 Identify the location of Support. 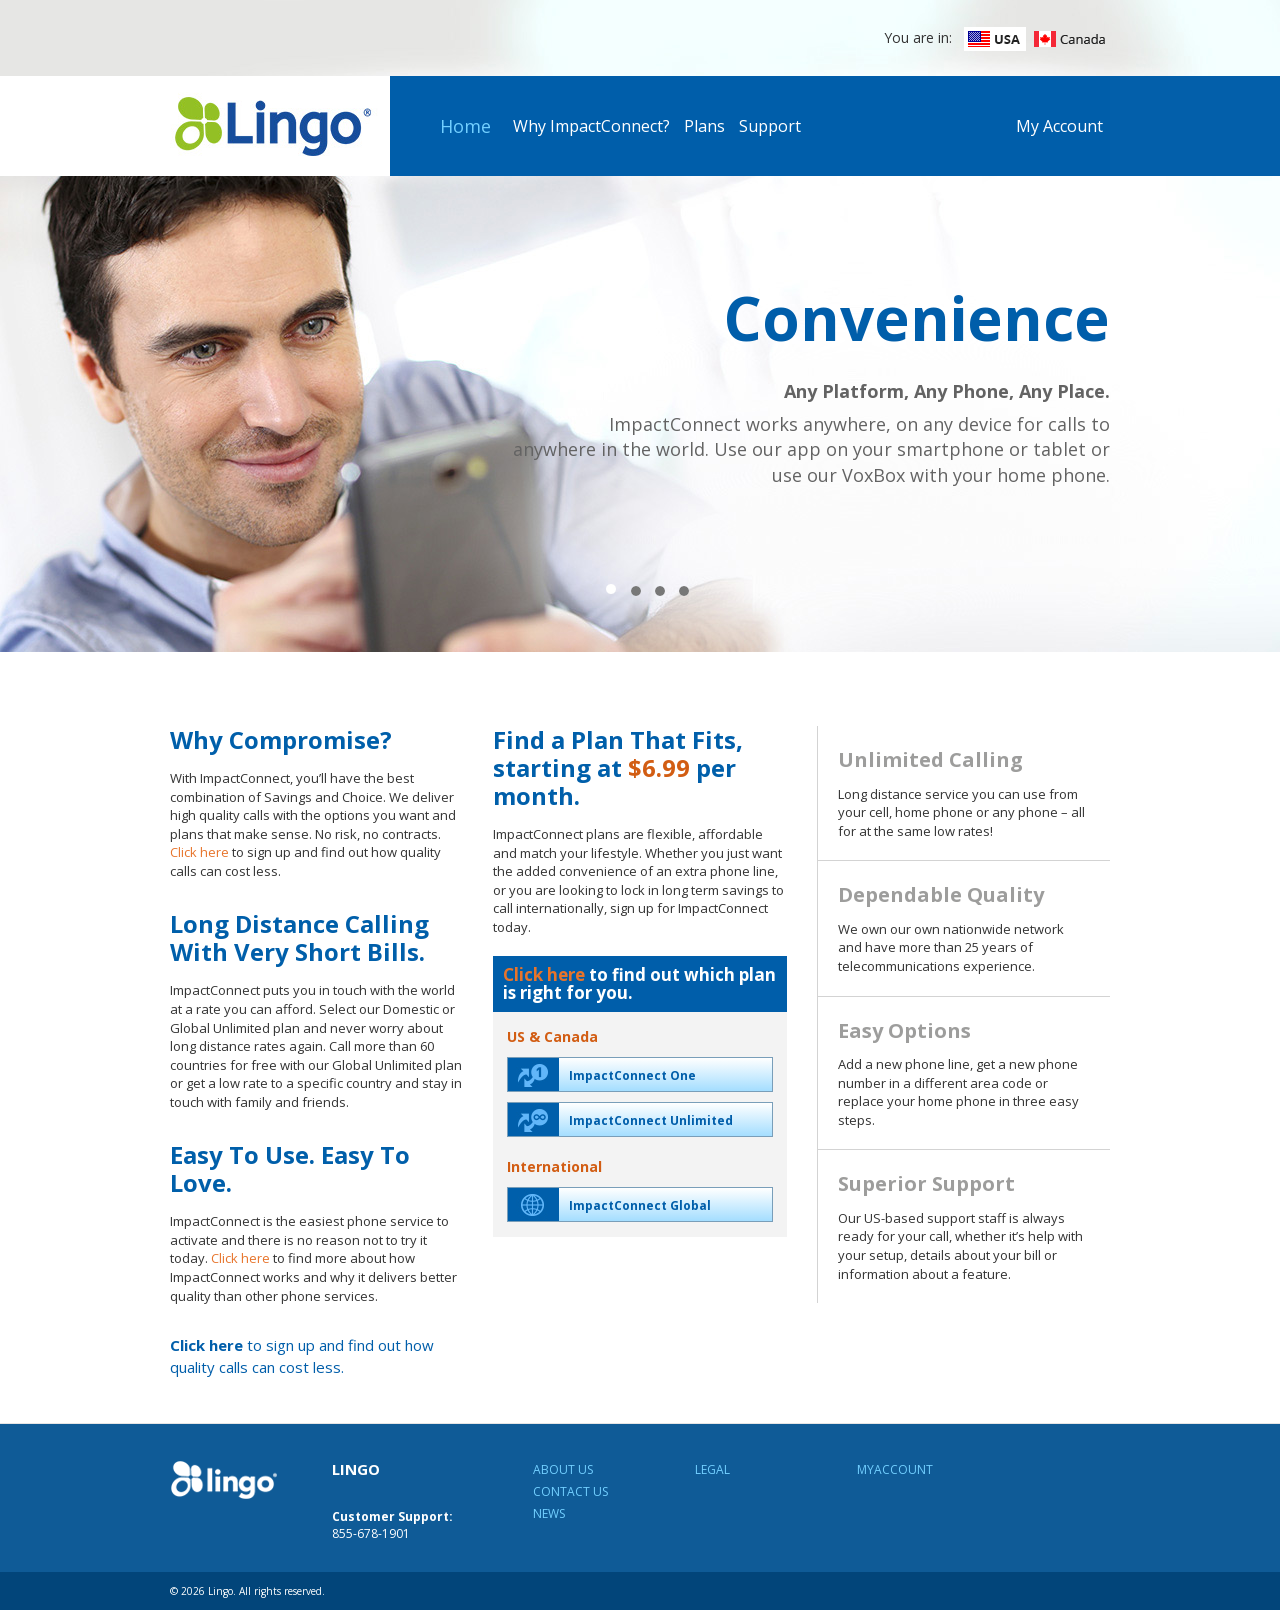
(770, 126).